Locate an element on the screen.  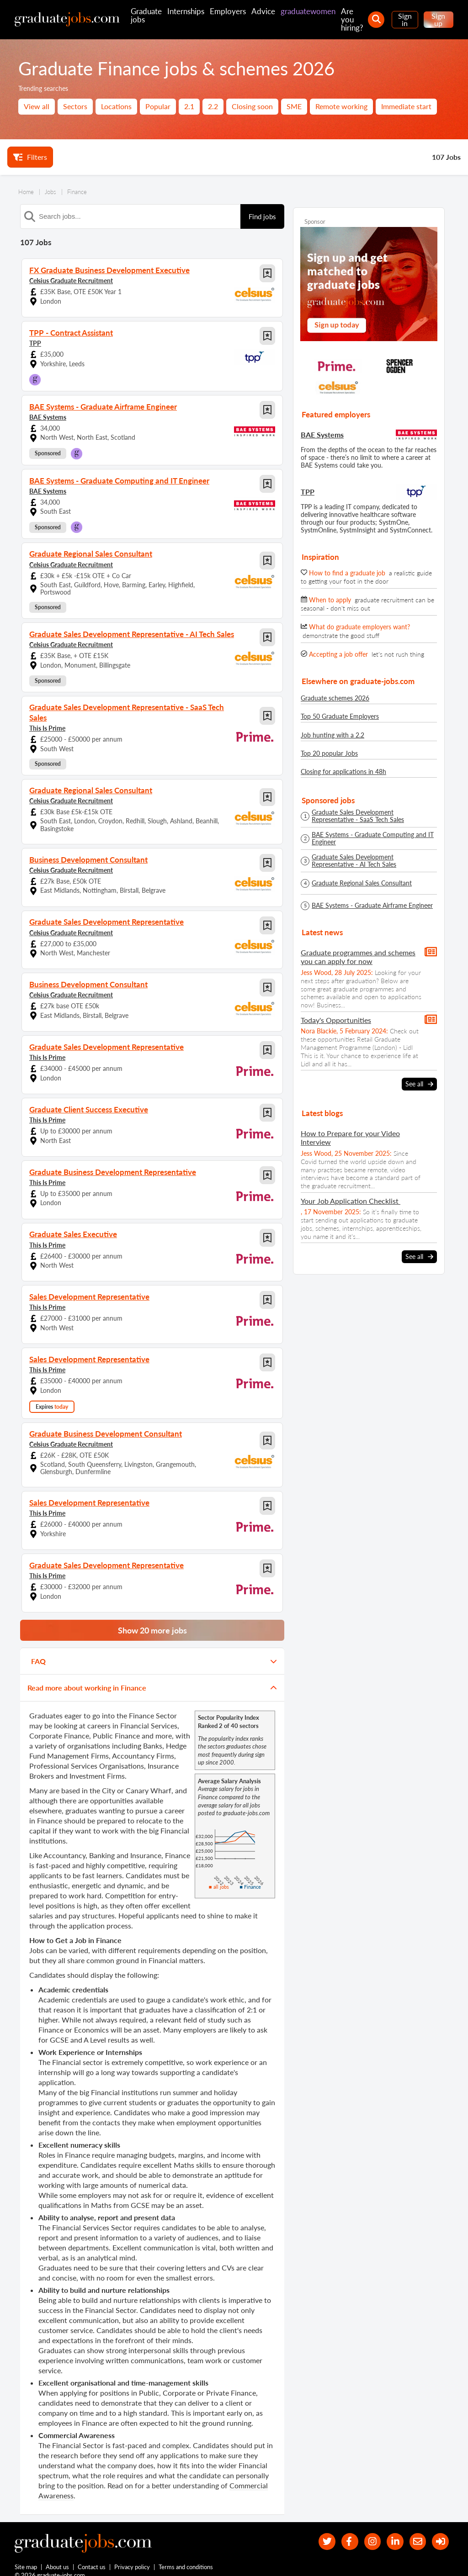
Advice is located at coordinates (263, 11).